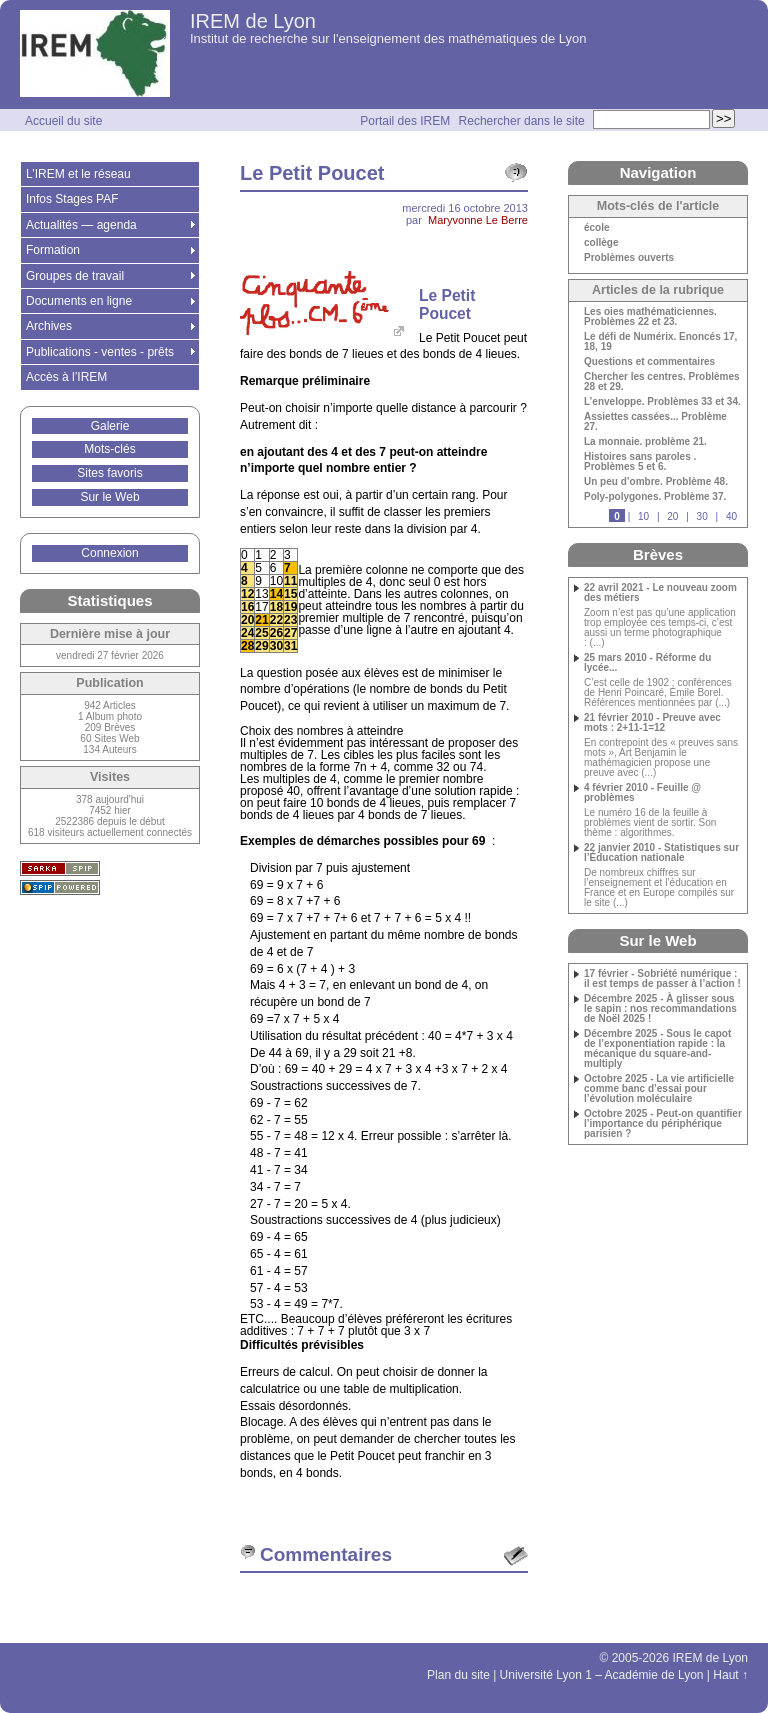 This screenshot has height=1713, width=768. I want to click on 22 avril 2021 - Le nouveau zoom des métiers, so click(660, 593).